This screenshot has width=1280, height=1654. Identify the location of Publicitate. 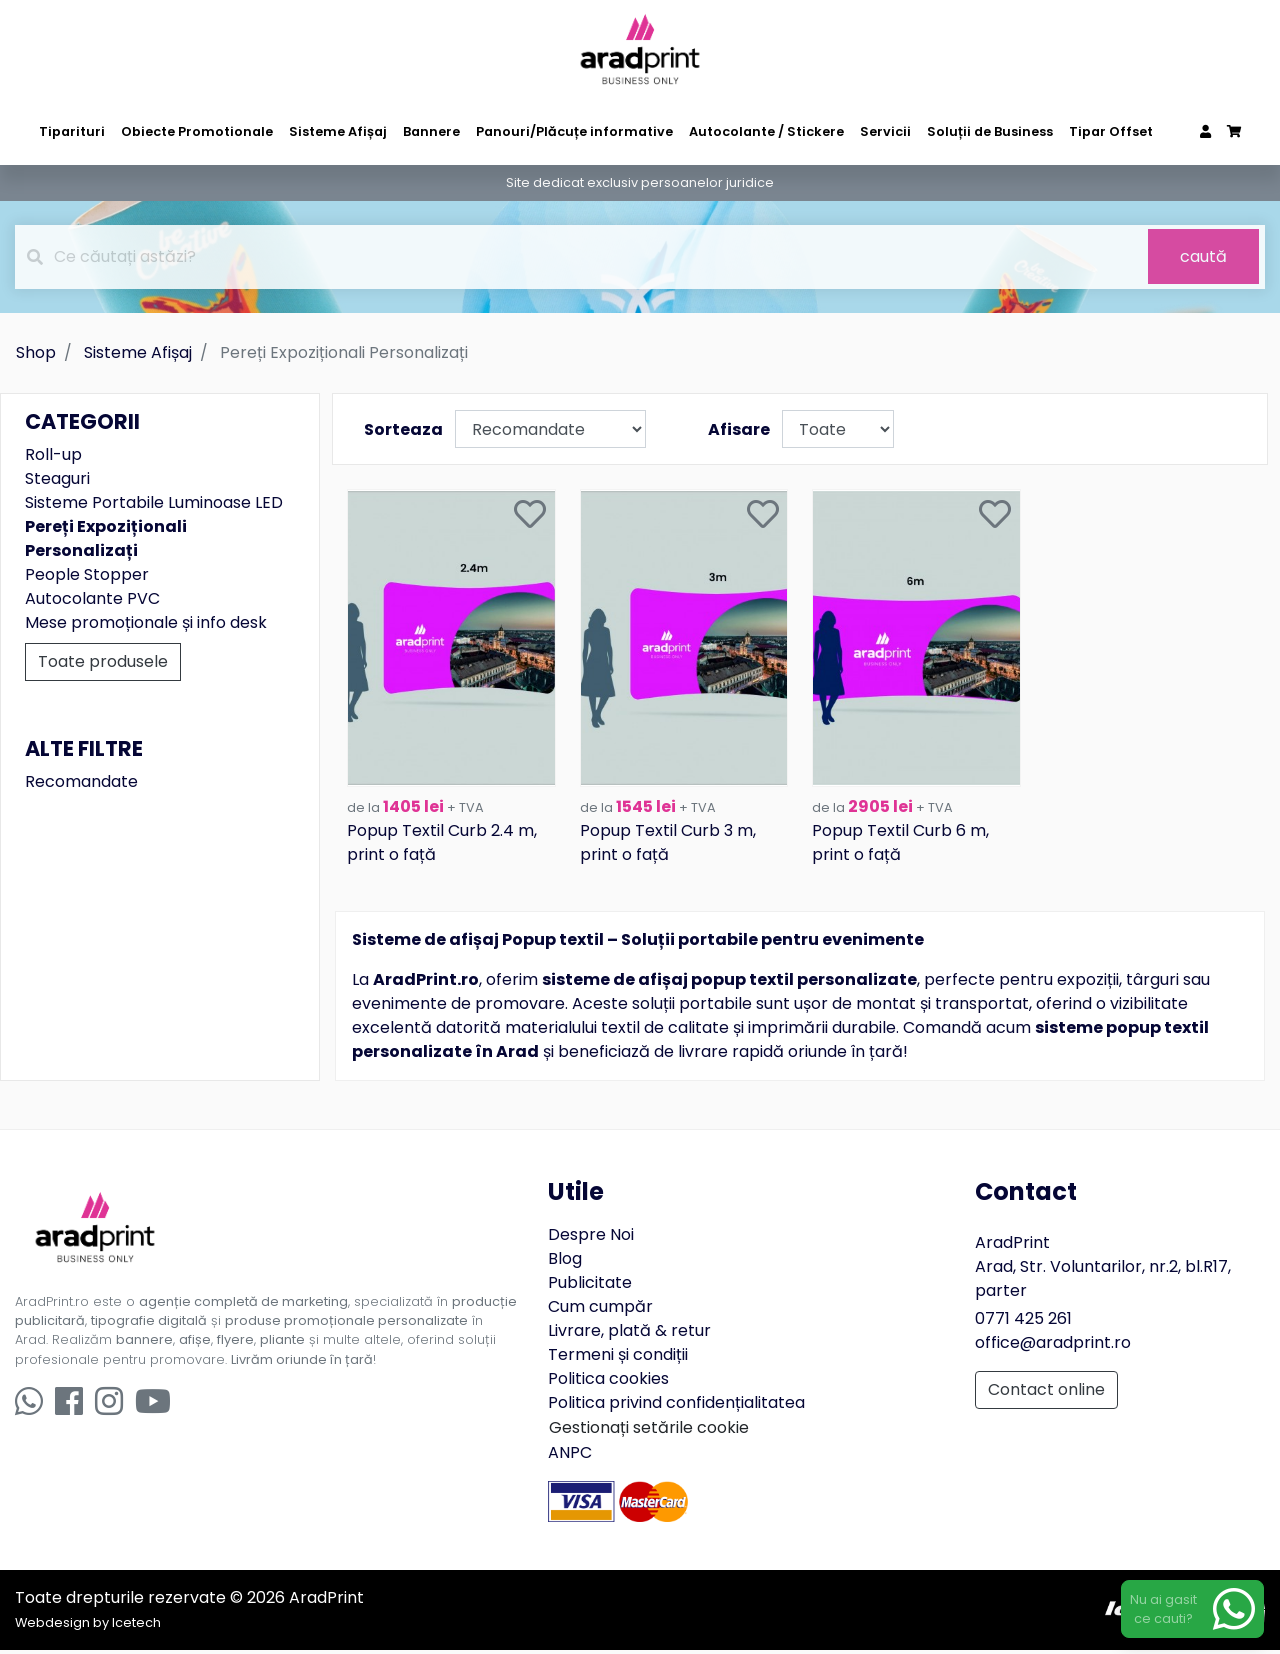
(590, 1285).